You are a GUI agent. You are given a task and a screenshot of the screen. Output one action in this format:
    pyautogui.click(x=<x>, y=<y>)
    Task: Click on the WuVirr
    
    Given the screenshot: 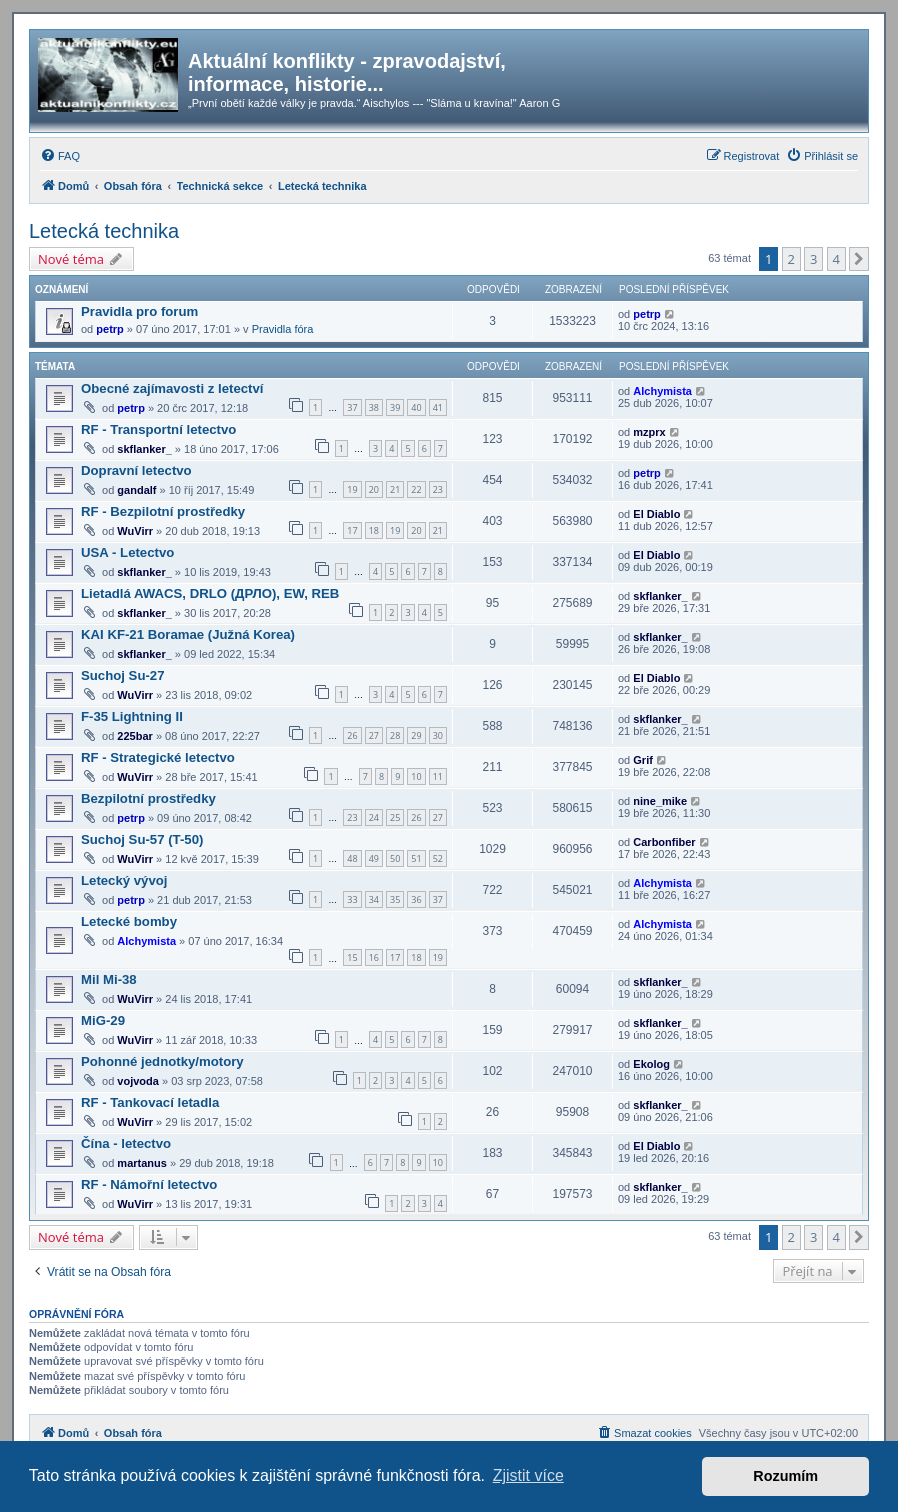 What is the action you would take?
    pyautogui.click(x=135, y=531)
    